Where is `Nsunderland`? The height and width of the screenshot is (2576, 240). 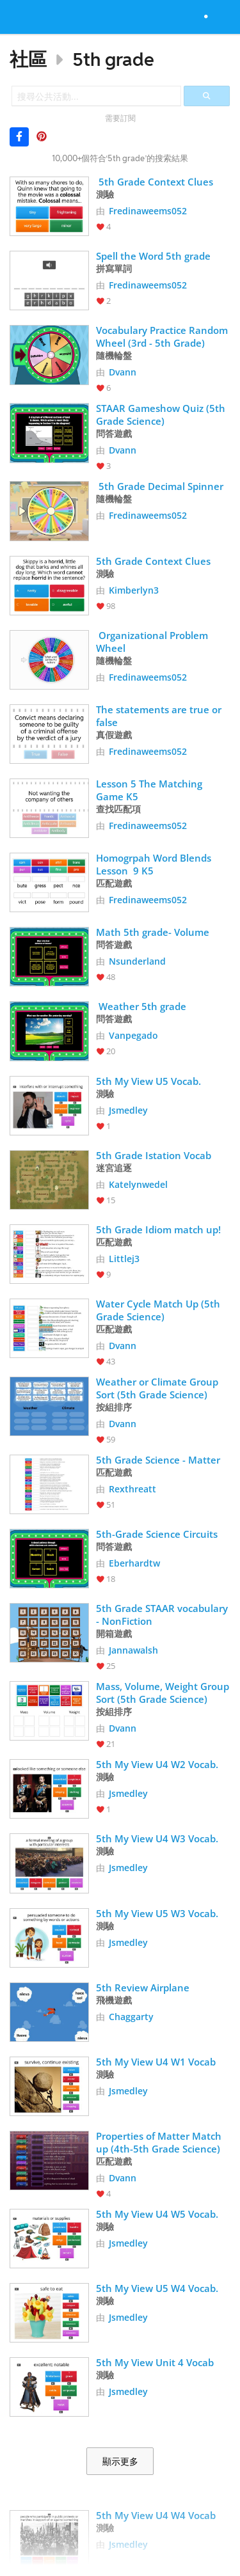 Nsunderland is located at coordinates (137, 961).